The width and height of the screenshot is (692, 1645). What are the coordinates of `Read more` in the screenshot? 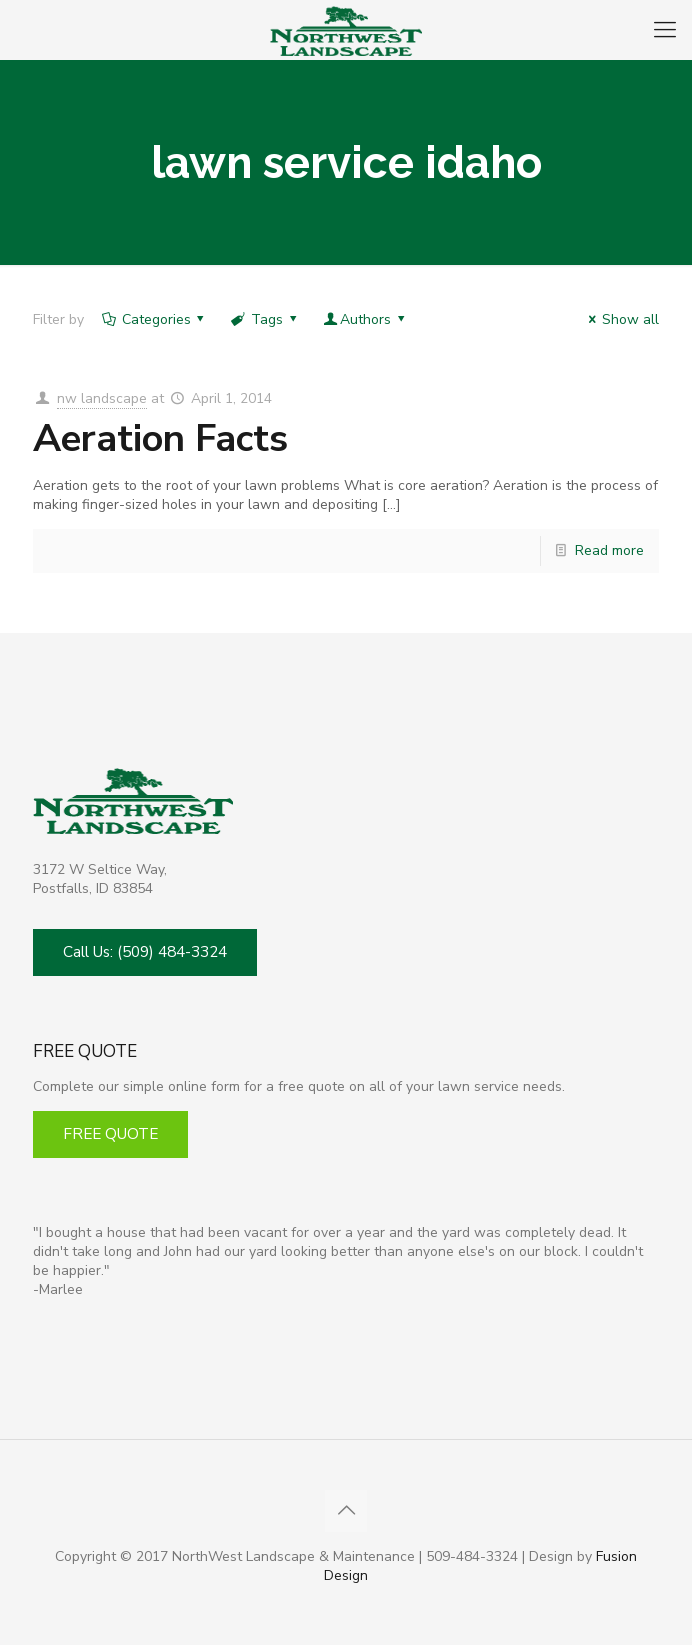 It's located at (609, 550).